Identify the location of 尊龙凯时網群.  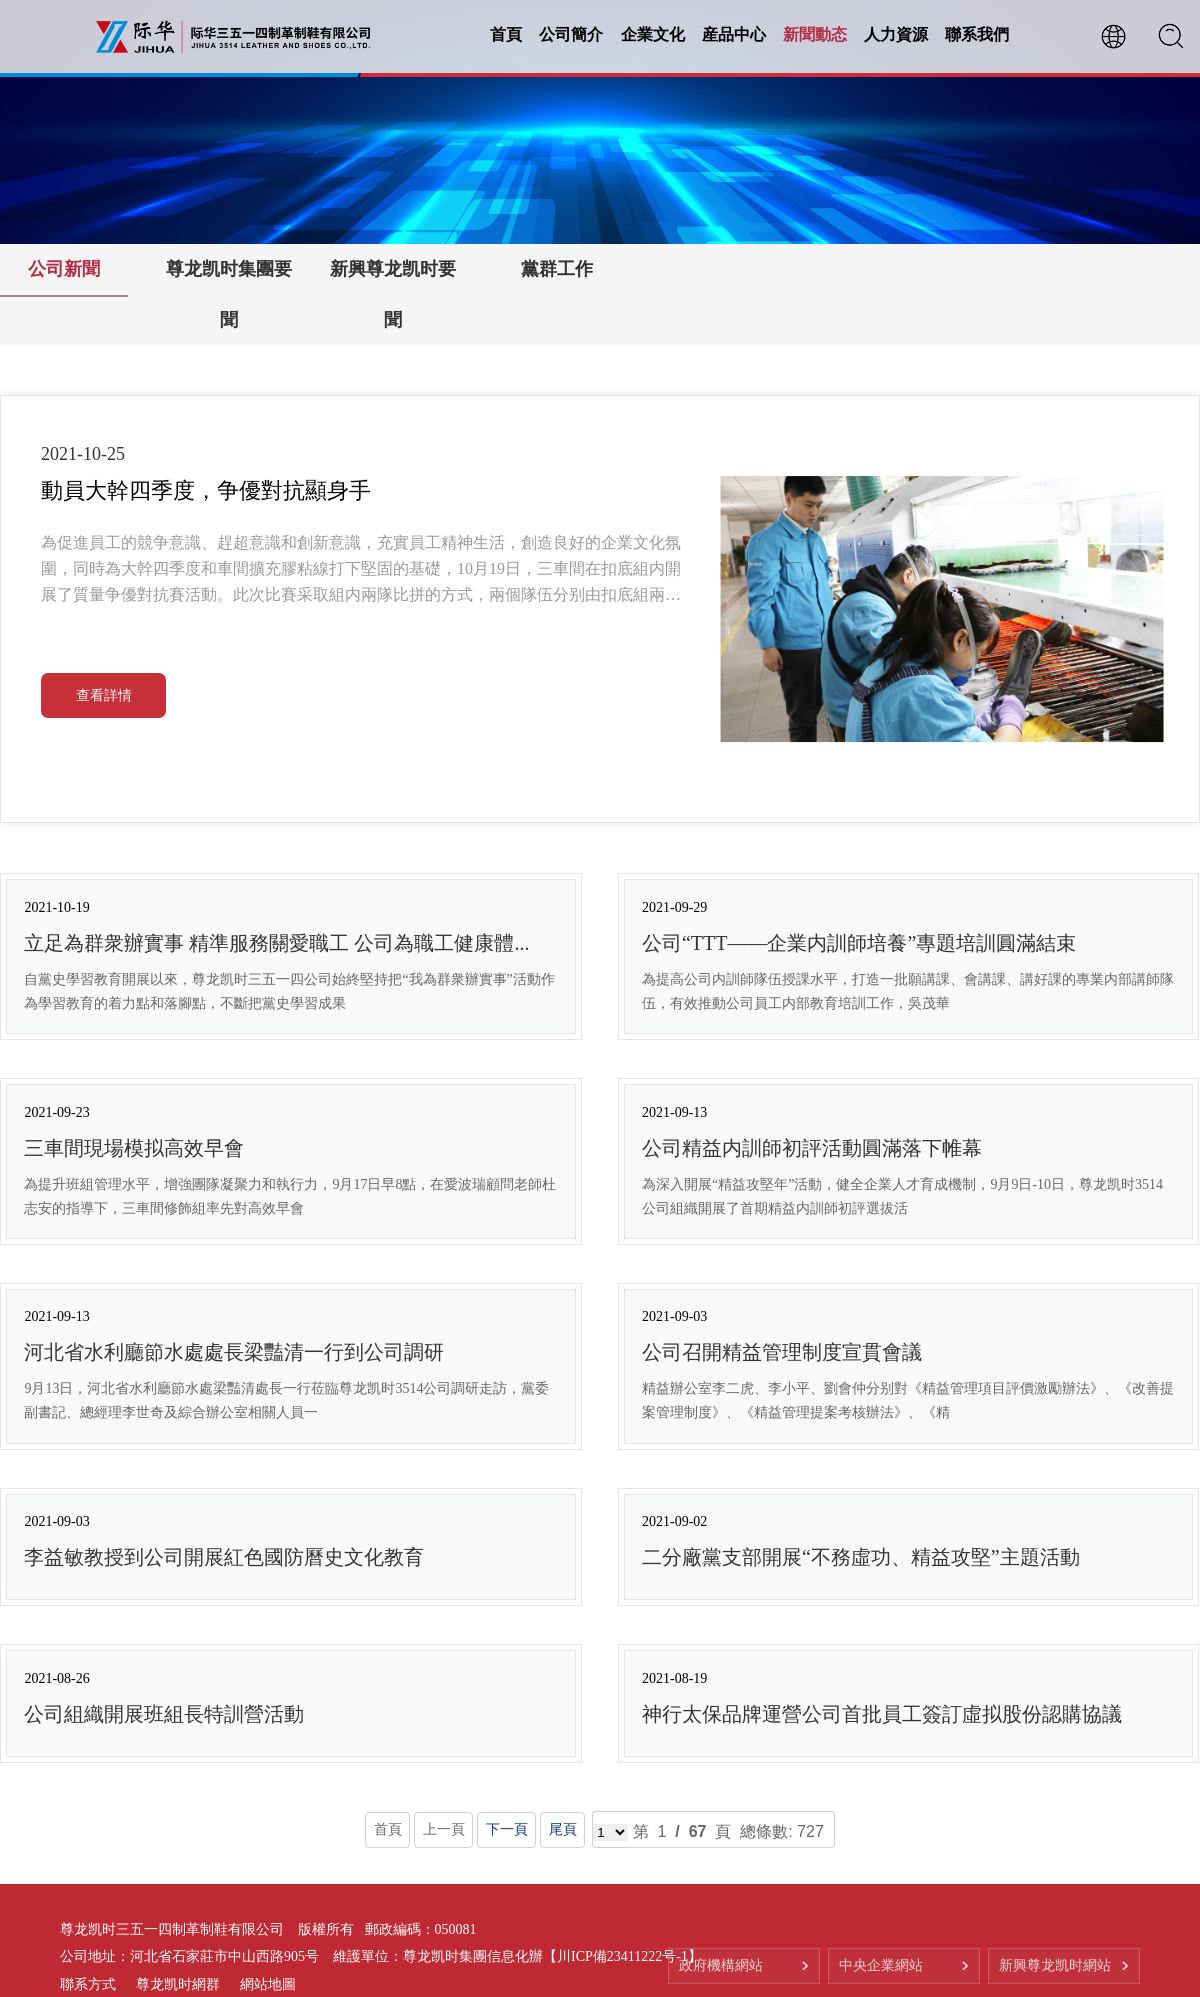
(178, 1984).